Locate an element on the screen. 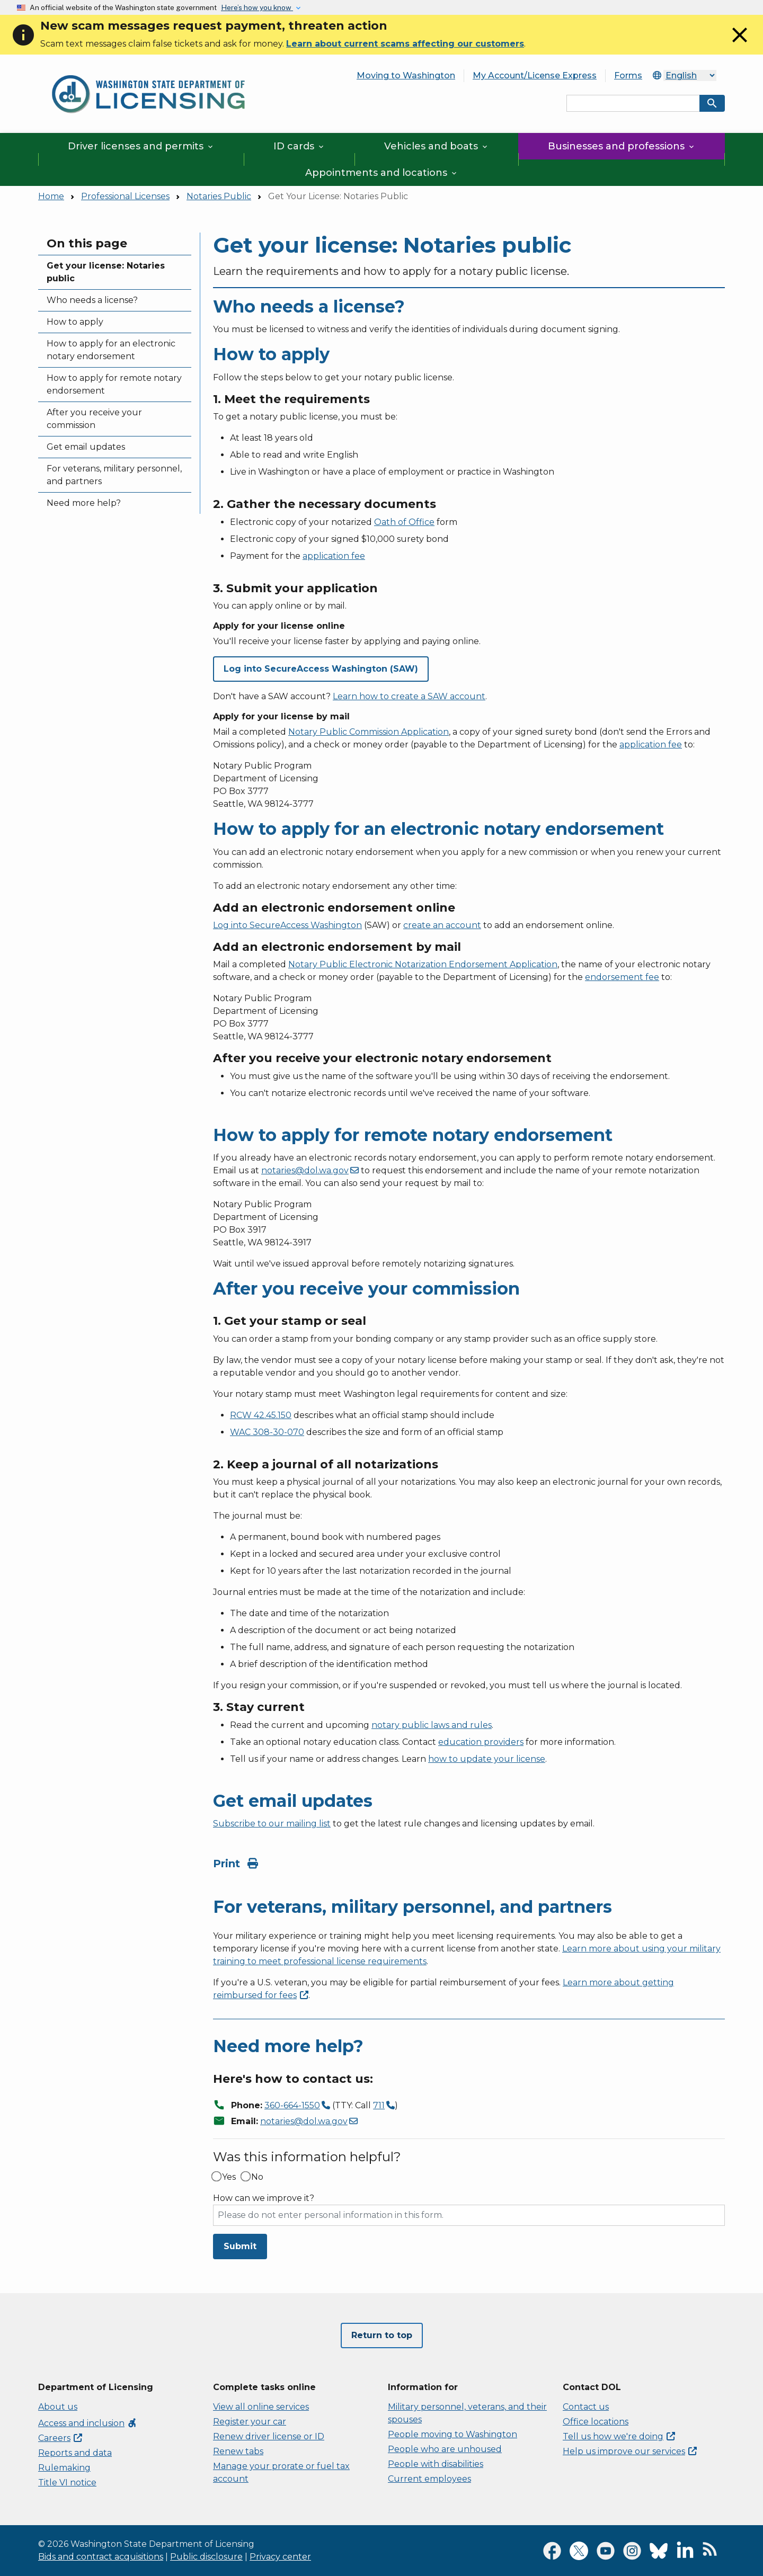  Notary Public Electronic Notarization Endorsement Application is located at coordinates (422, 964).